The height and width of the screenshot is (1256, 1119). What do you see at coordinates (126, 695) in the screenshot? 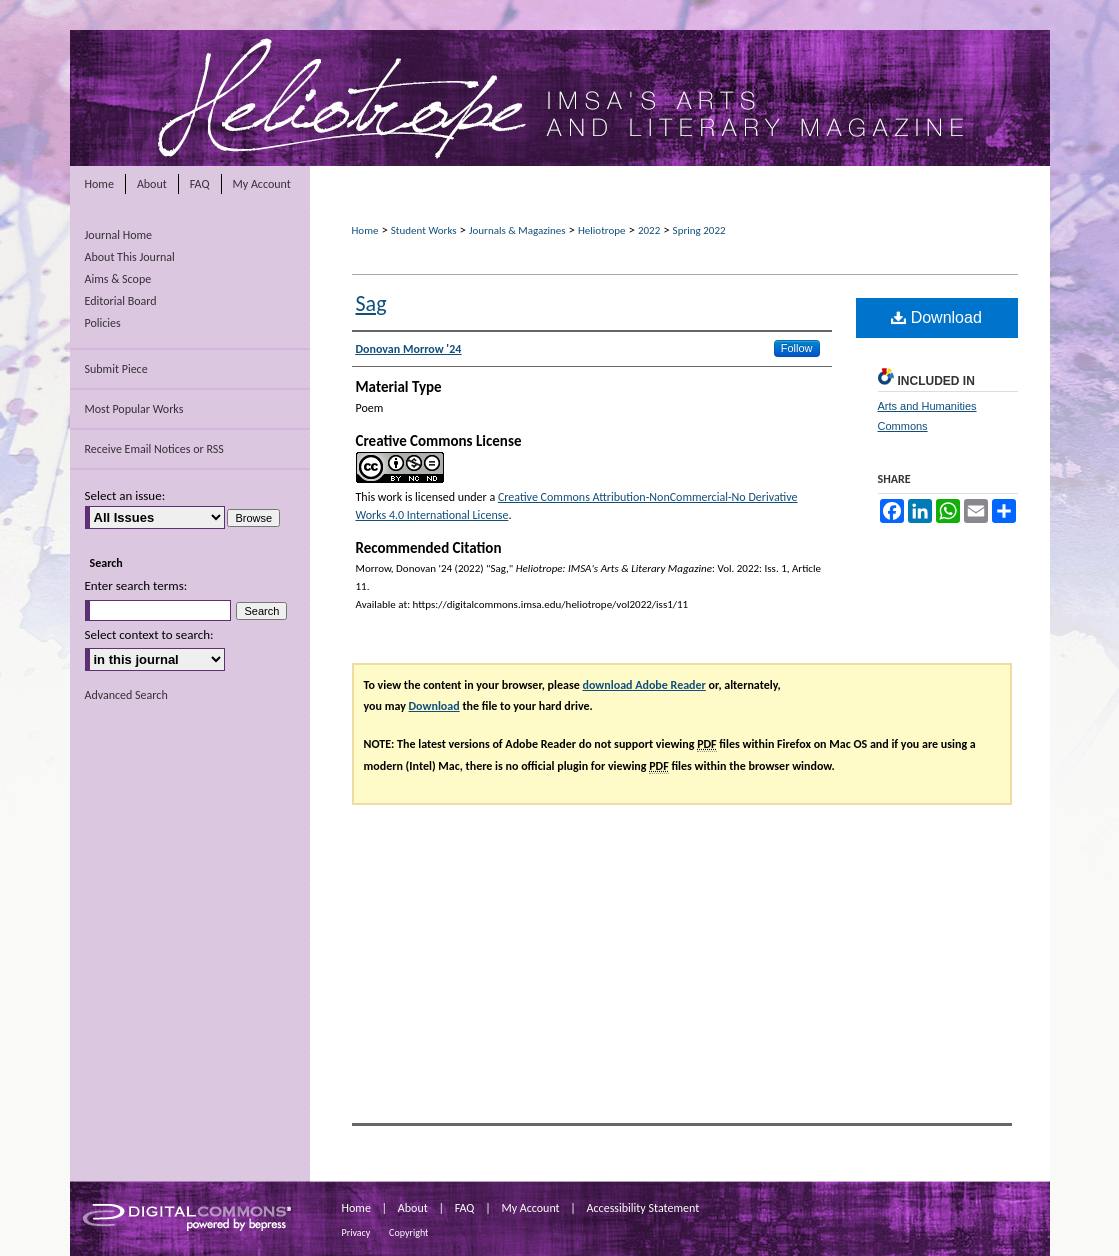
I see `Advanced Search` at bounding box center [126, 695].